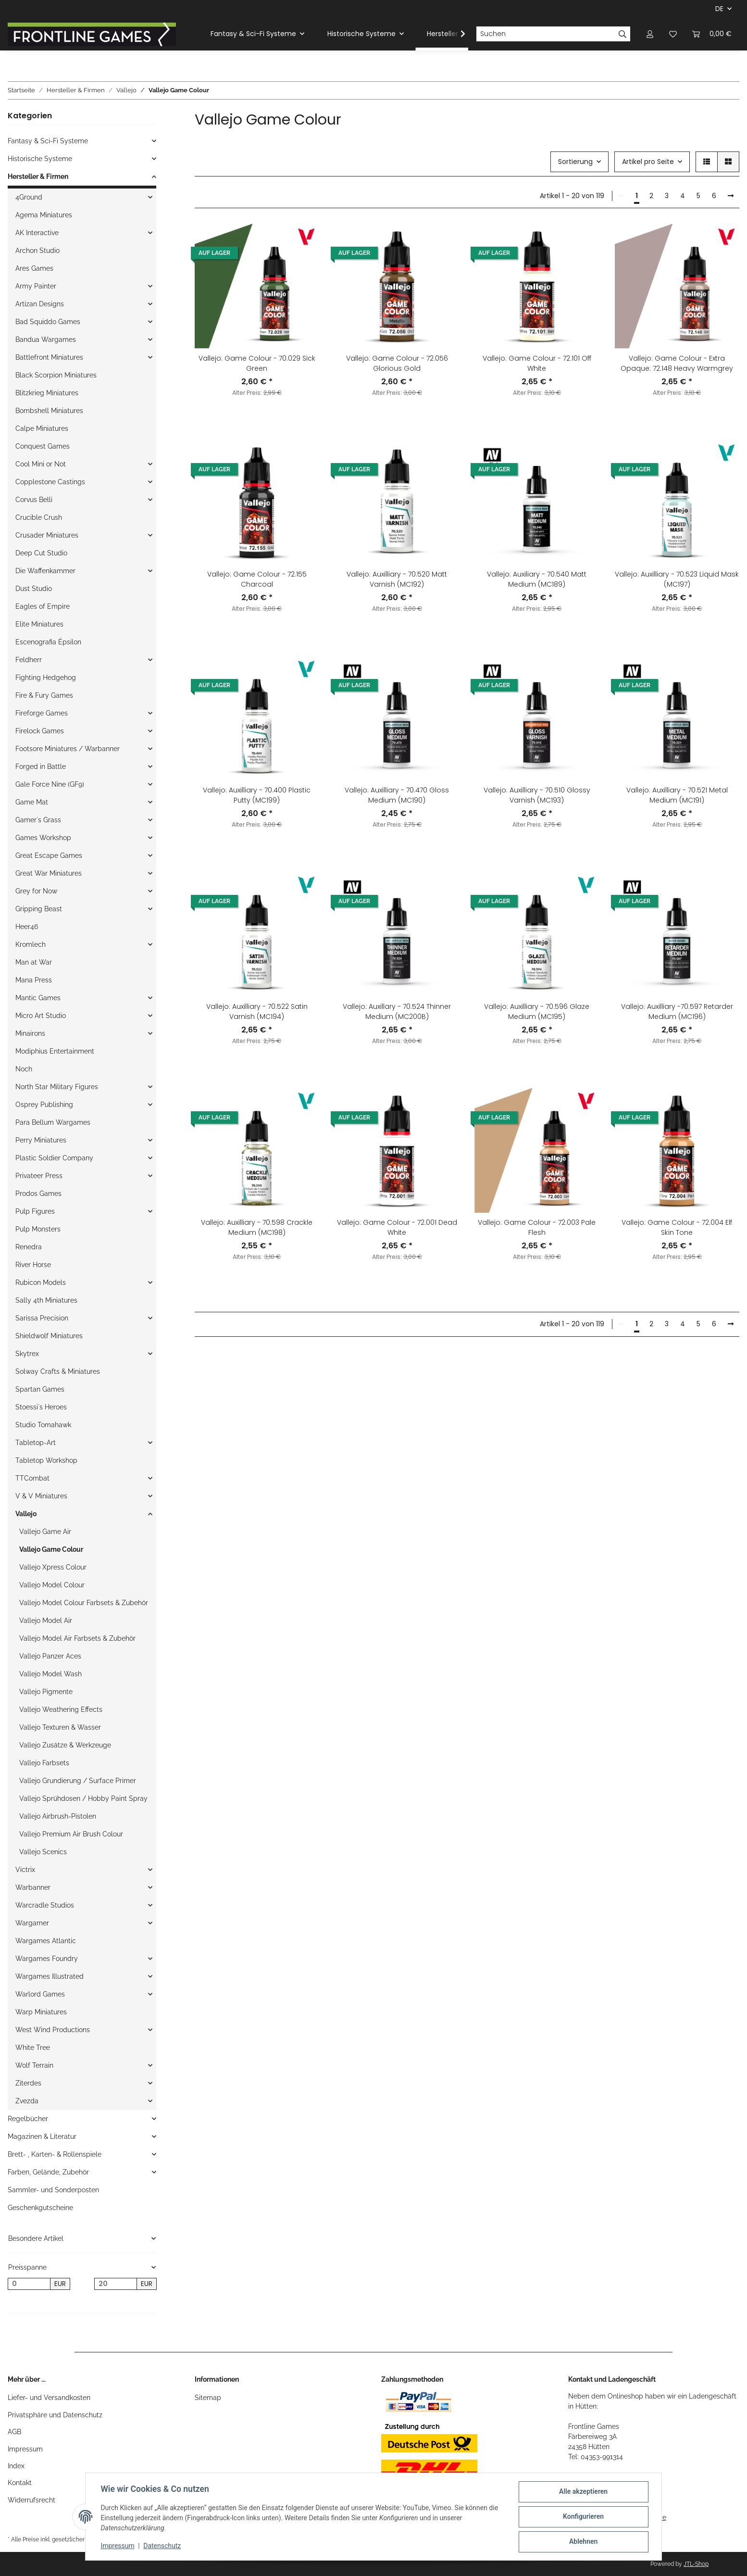 Image resolution: width=747 pixels, height=2576 pixels. What do you see at coordinates (46, 1692) in the screenshot?
I see `Vallejo Pigmente` at bounding box center [46, 1692].